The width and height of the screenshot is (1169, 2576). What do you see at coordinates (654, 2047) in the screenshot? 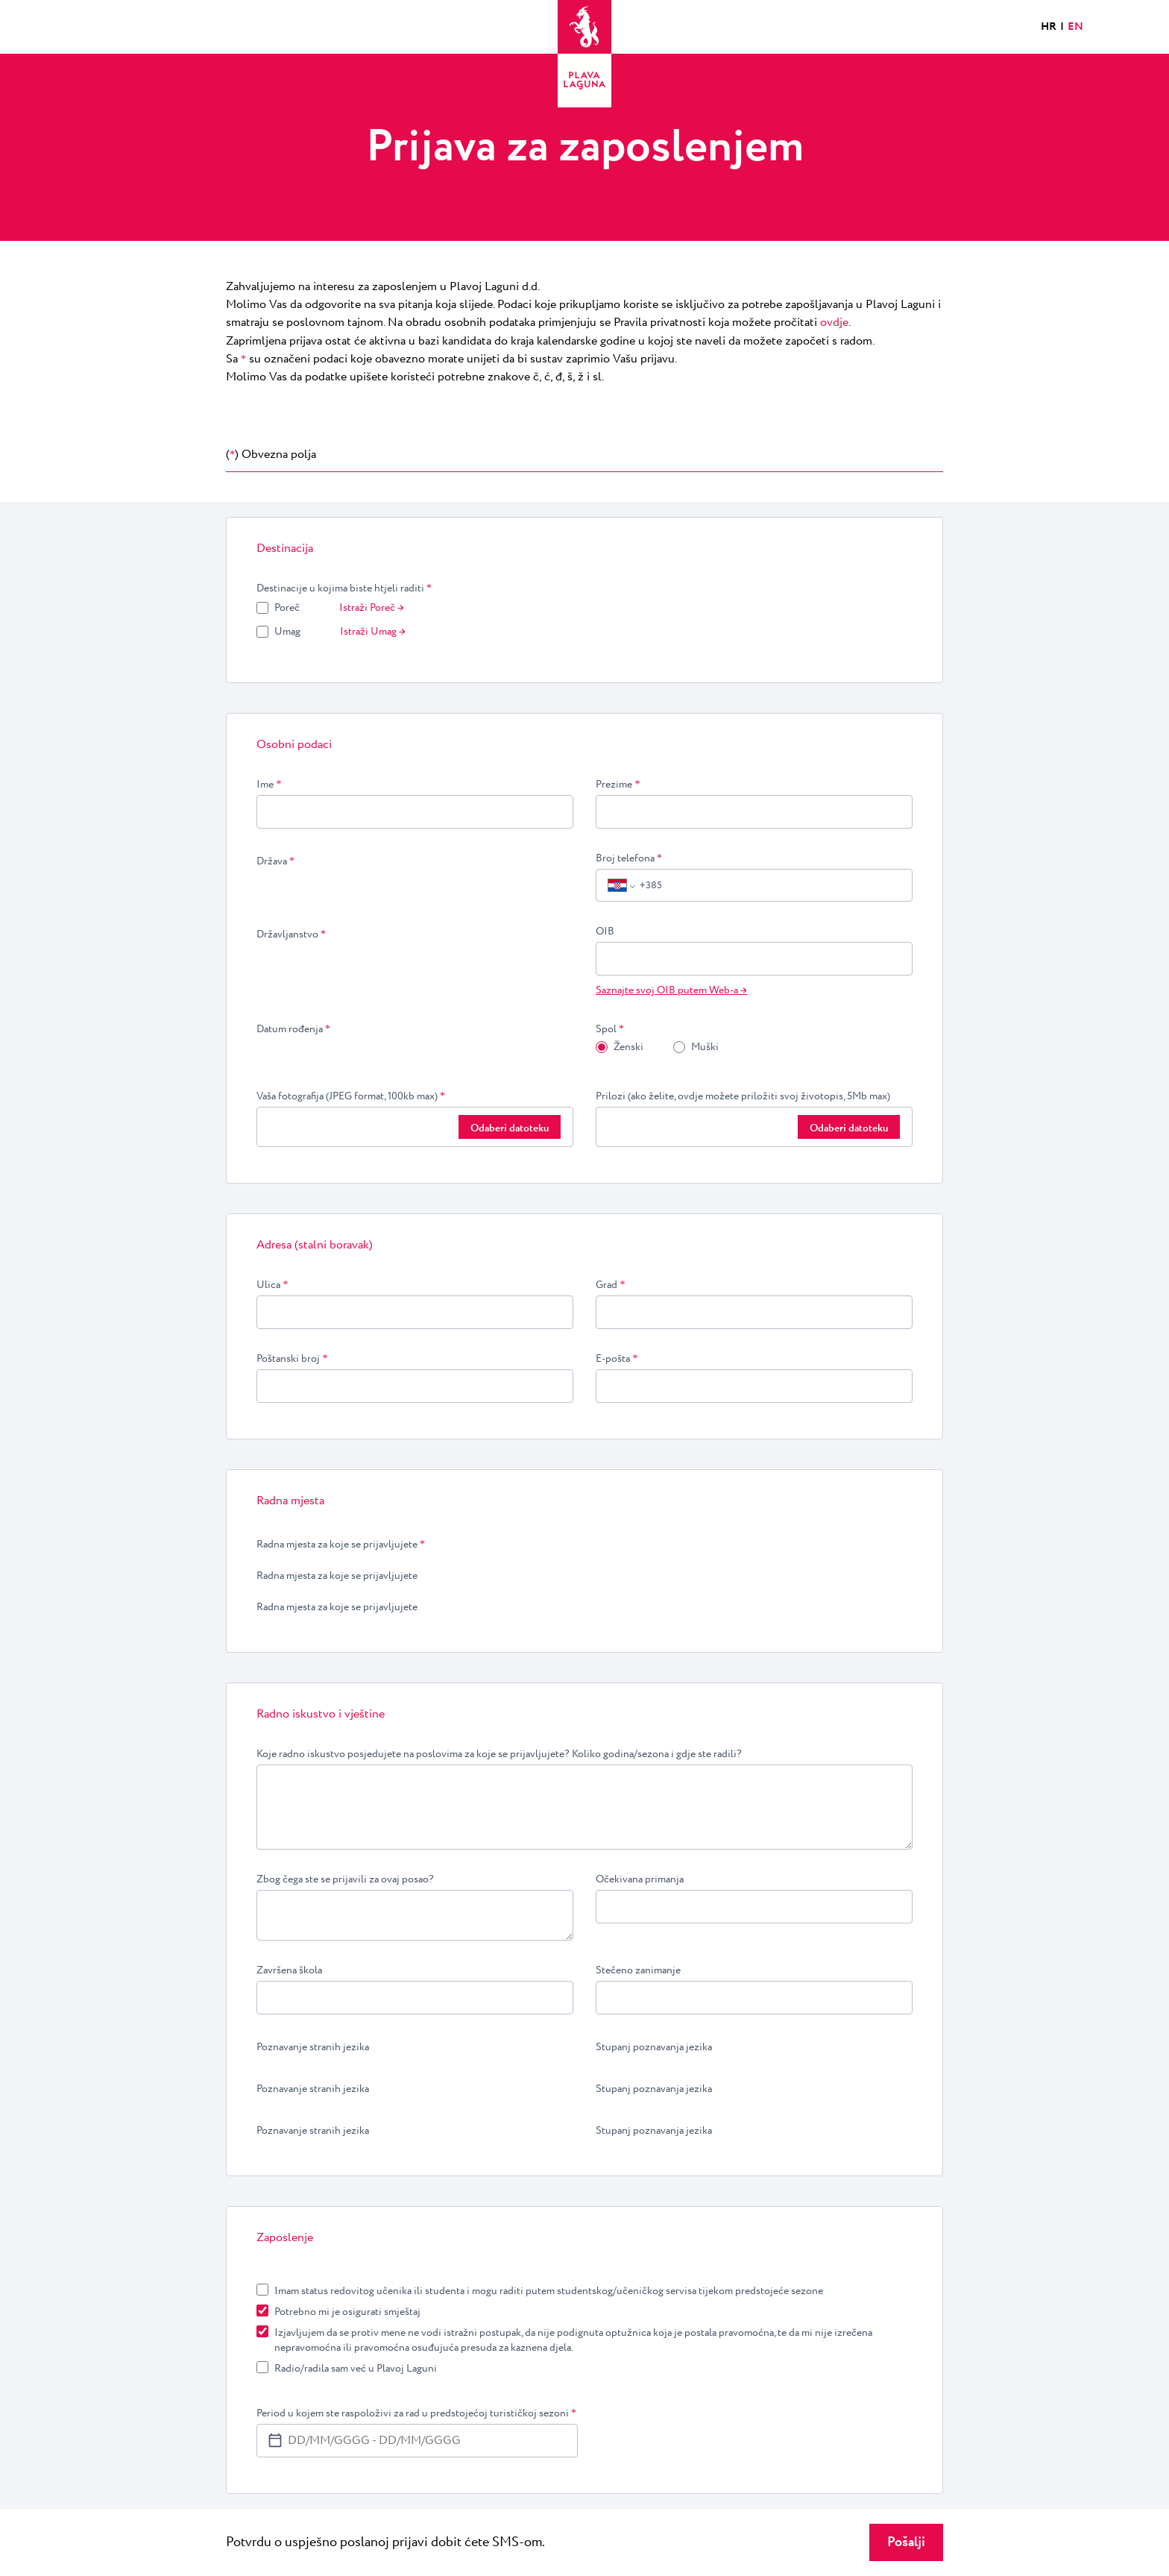
I see `Stupanj poznavanja jezika` at bounding box center [654, 2047].